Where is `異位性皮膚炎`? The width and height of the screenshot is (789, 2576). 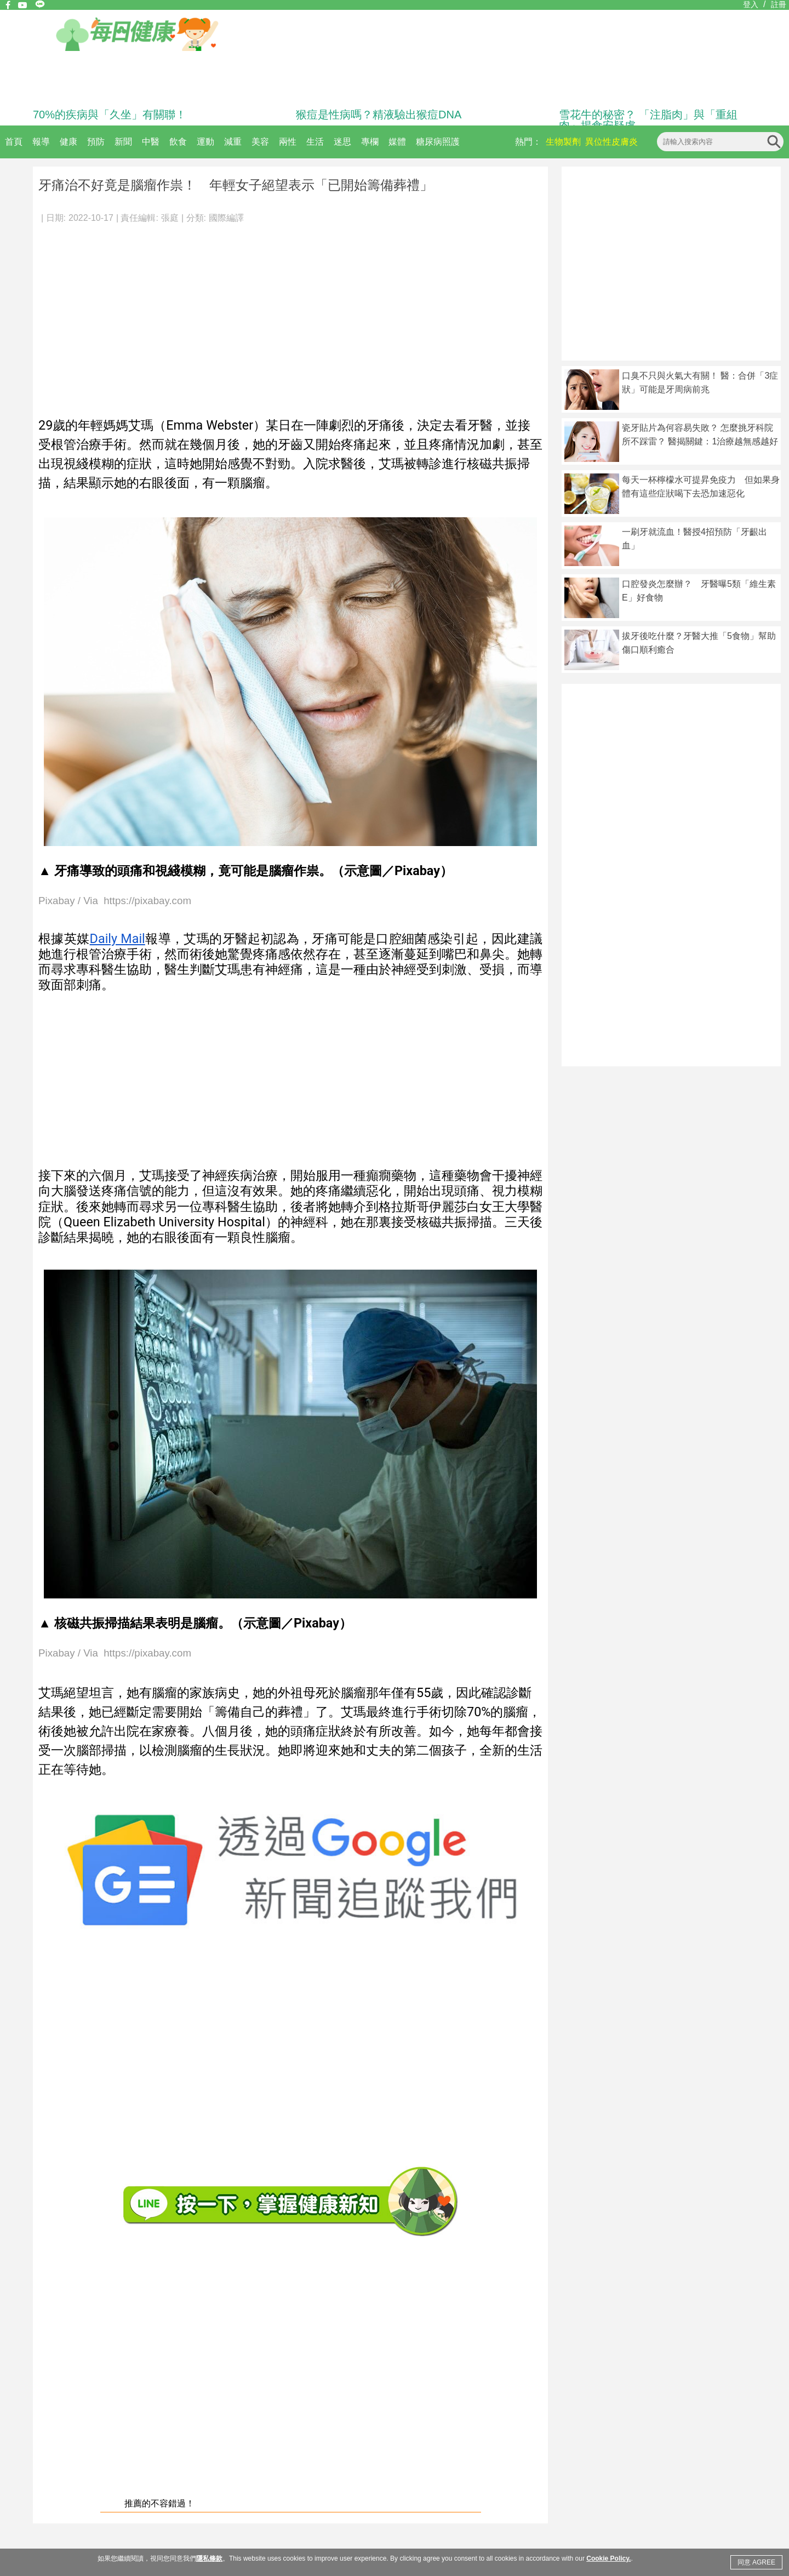 異位性皮膚炎 is located at coordinates (611, 141).